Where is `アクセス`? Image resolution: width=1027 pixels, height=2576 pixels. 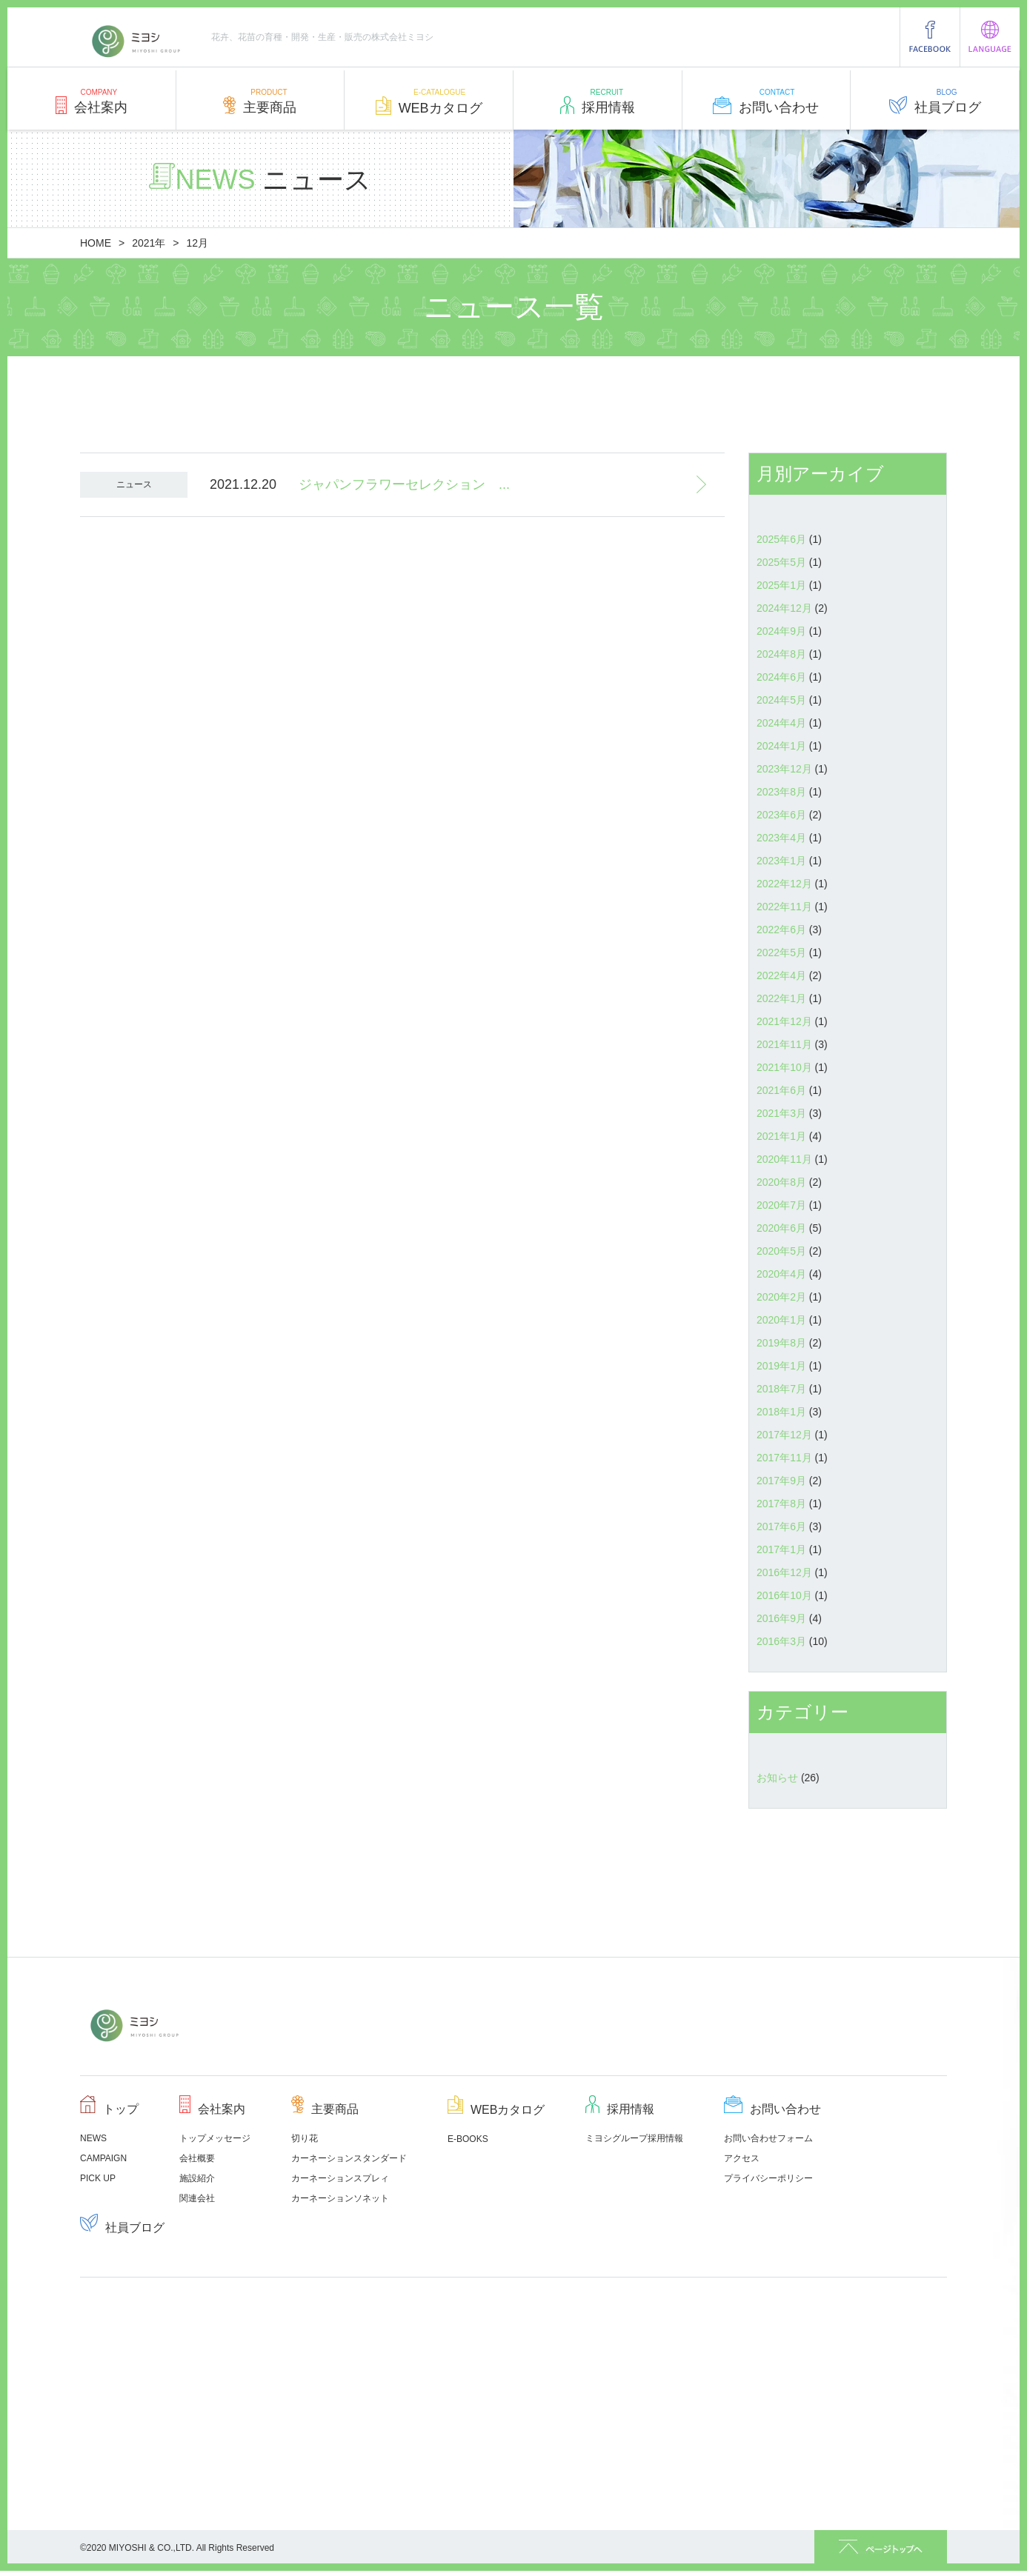 アクセス is located at coordinates (742, 2158).